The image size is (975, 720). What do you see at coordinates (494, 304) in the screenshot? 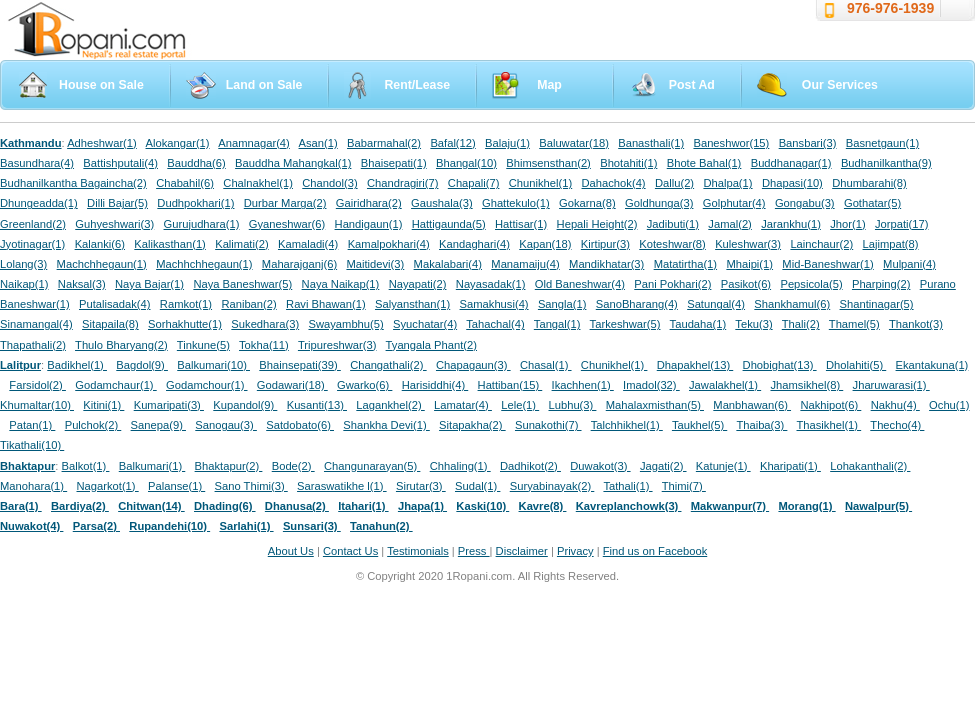
I see `Samakhusi(4)` at bounding box center [494, 304].